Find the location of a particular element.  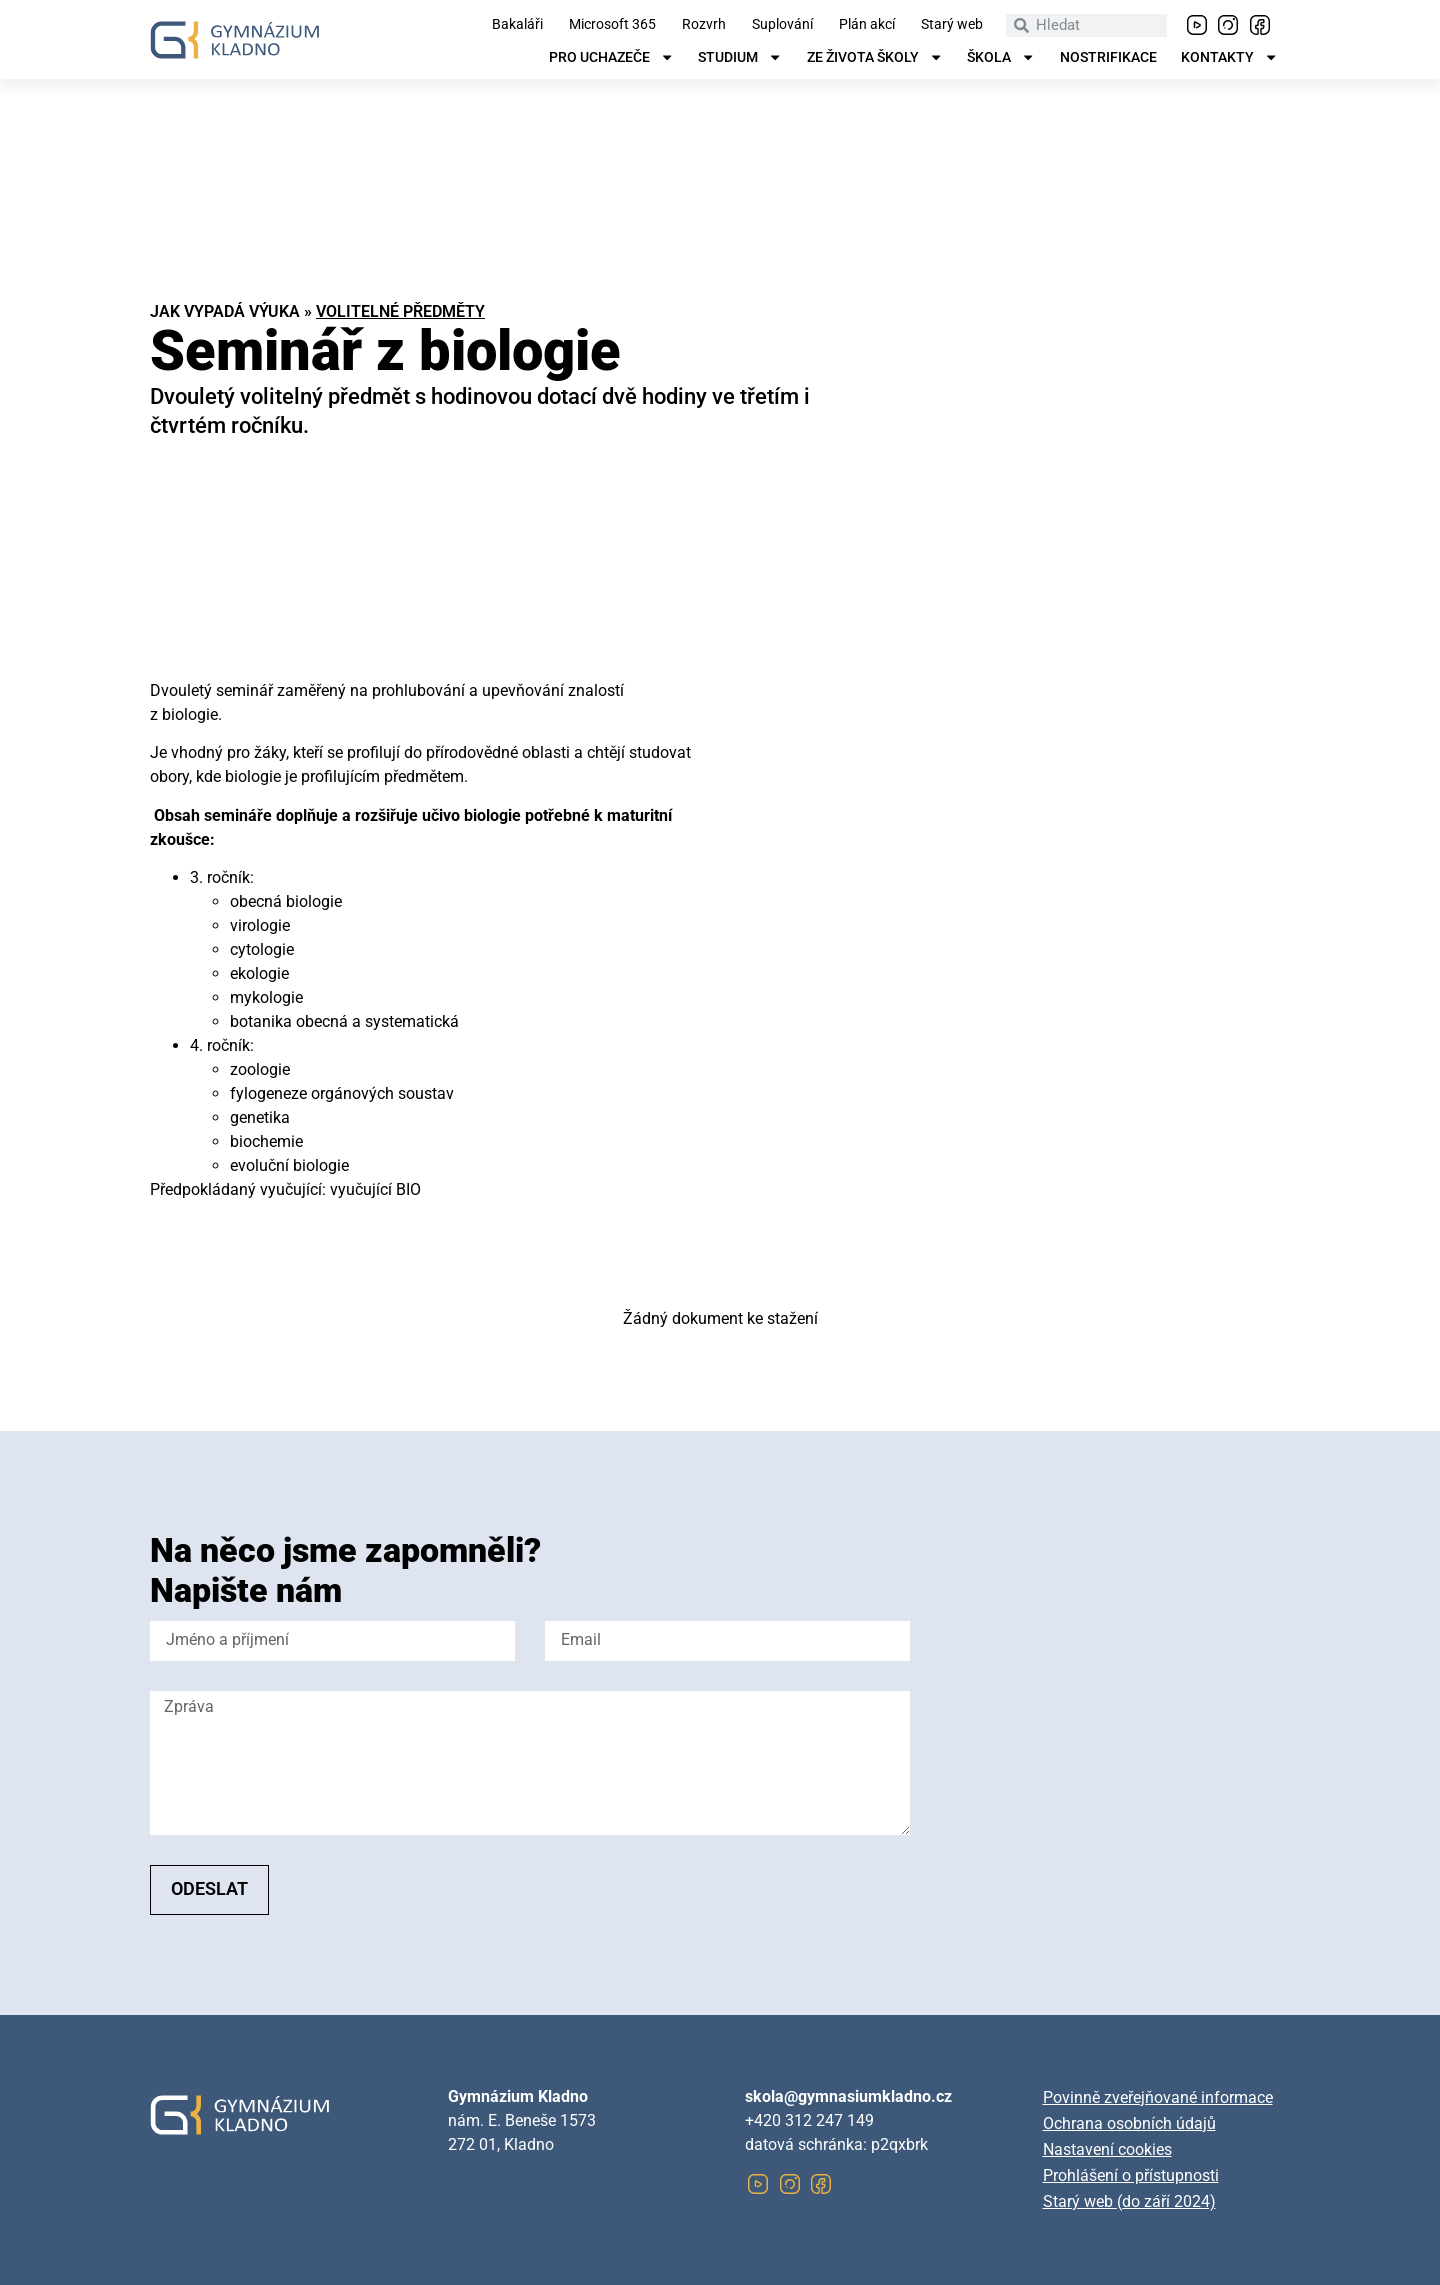

Ze života školy is located at coordinates (875, 58).